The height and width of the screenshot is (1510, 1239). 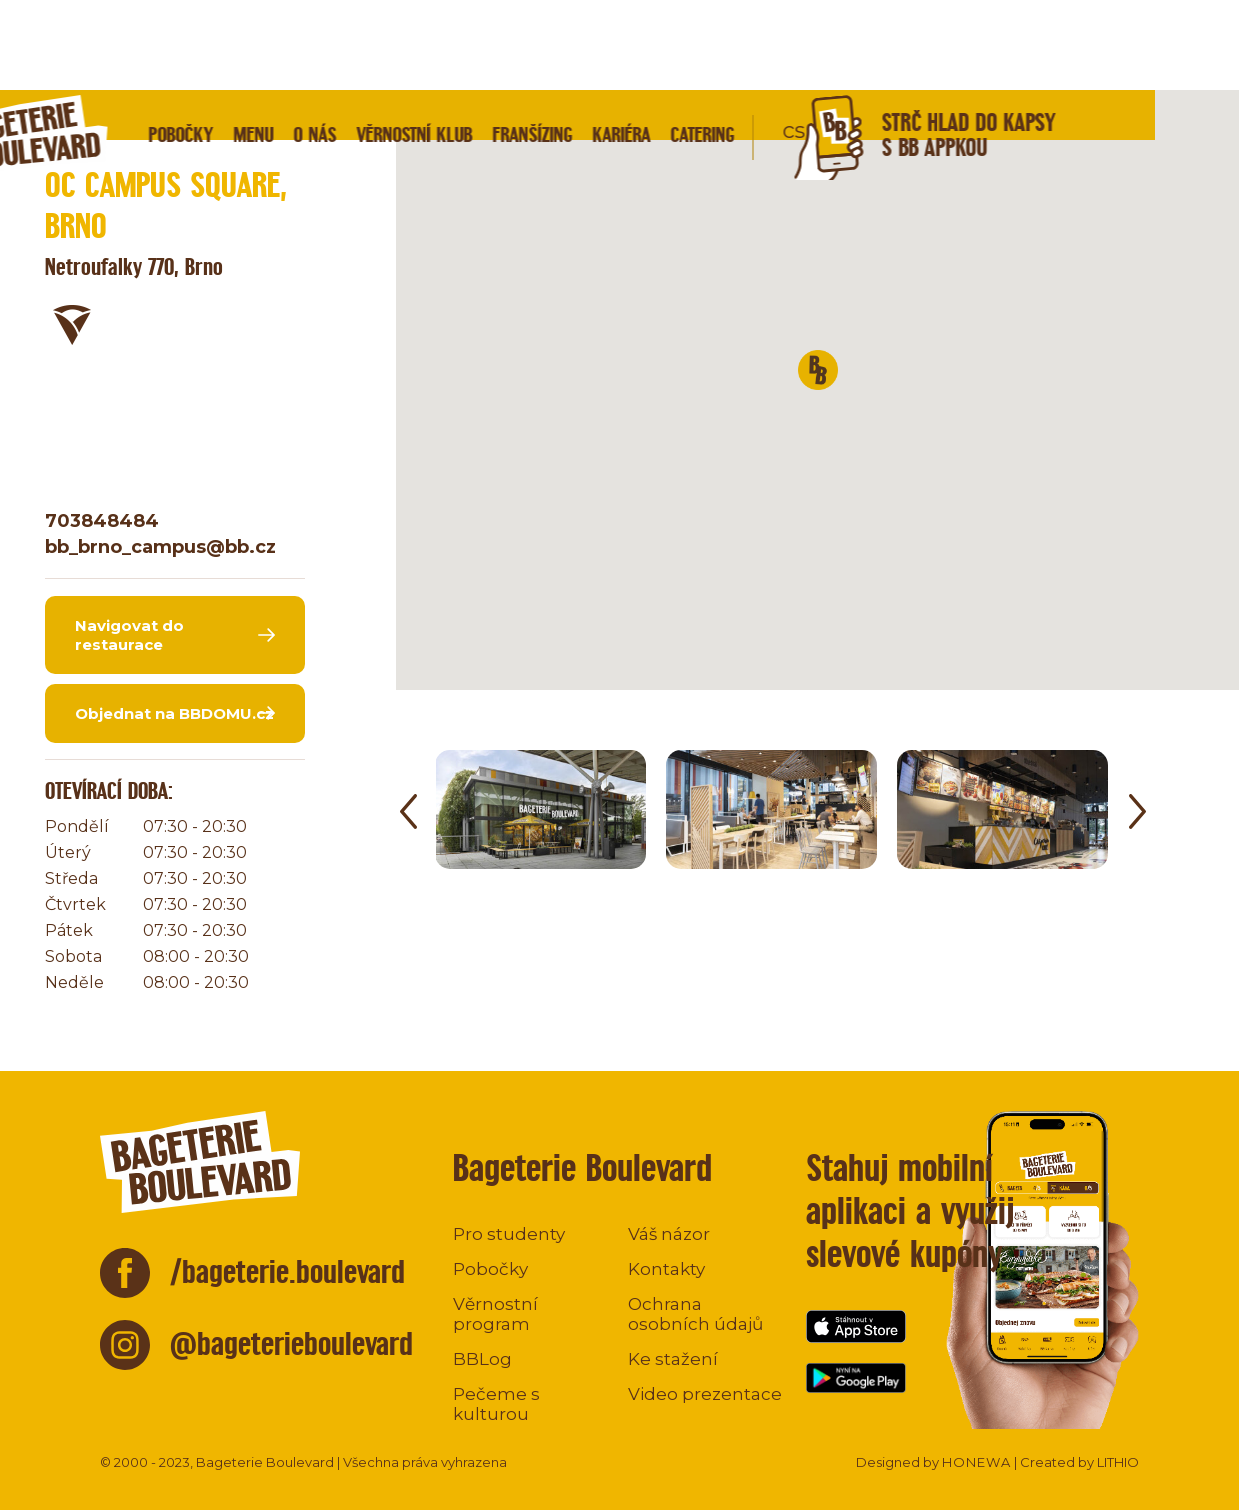 I want to click on Pro studenty, so click(x=509, y=1234).